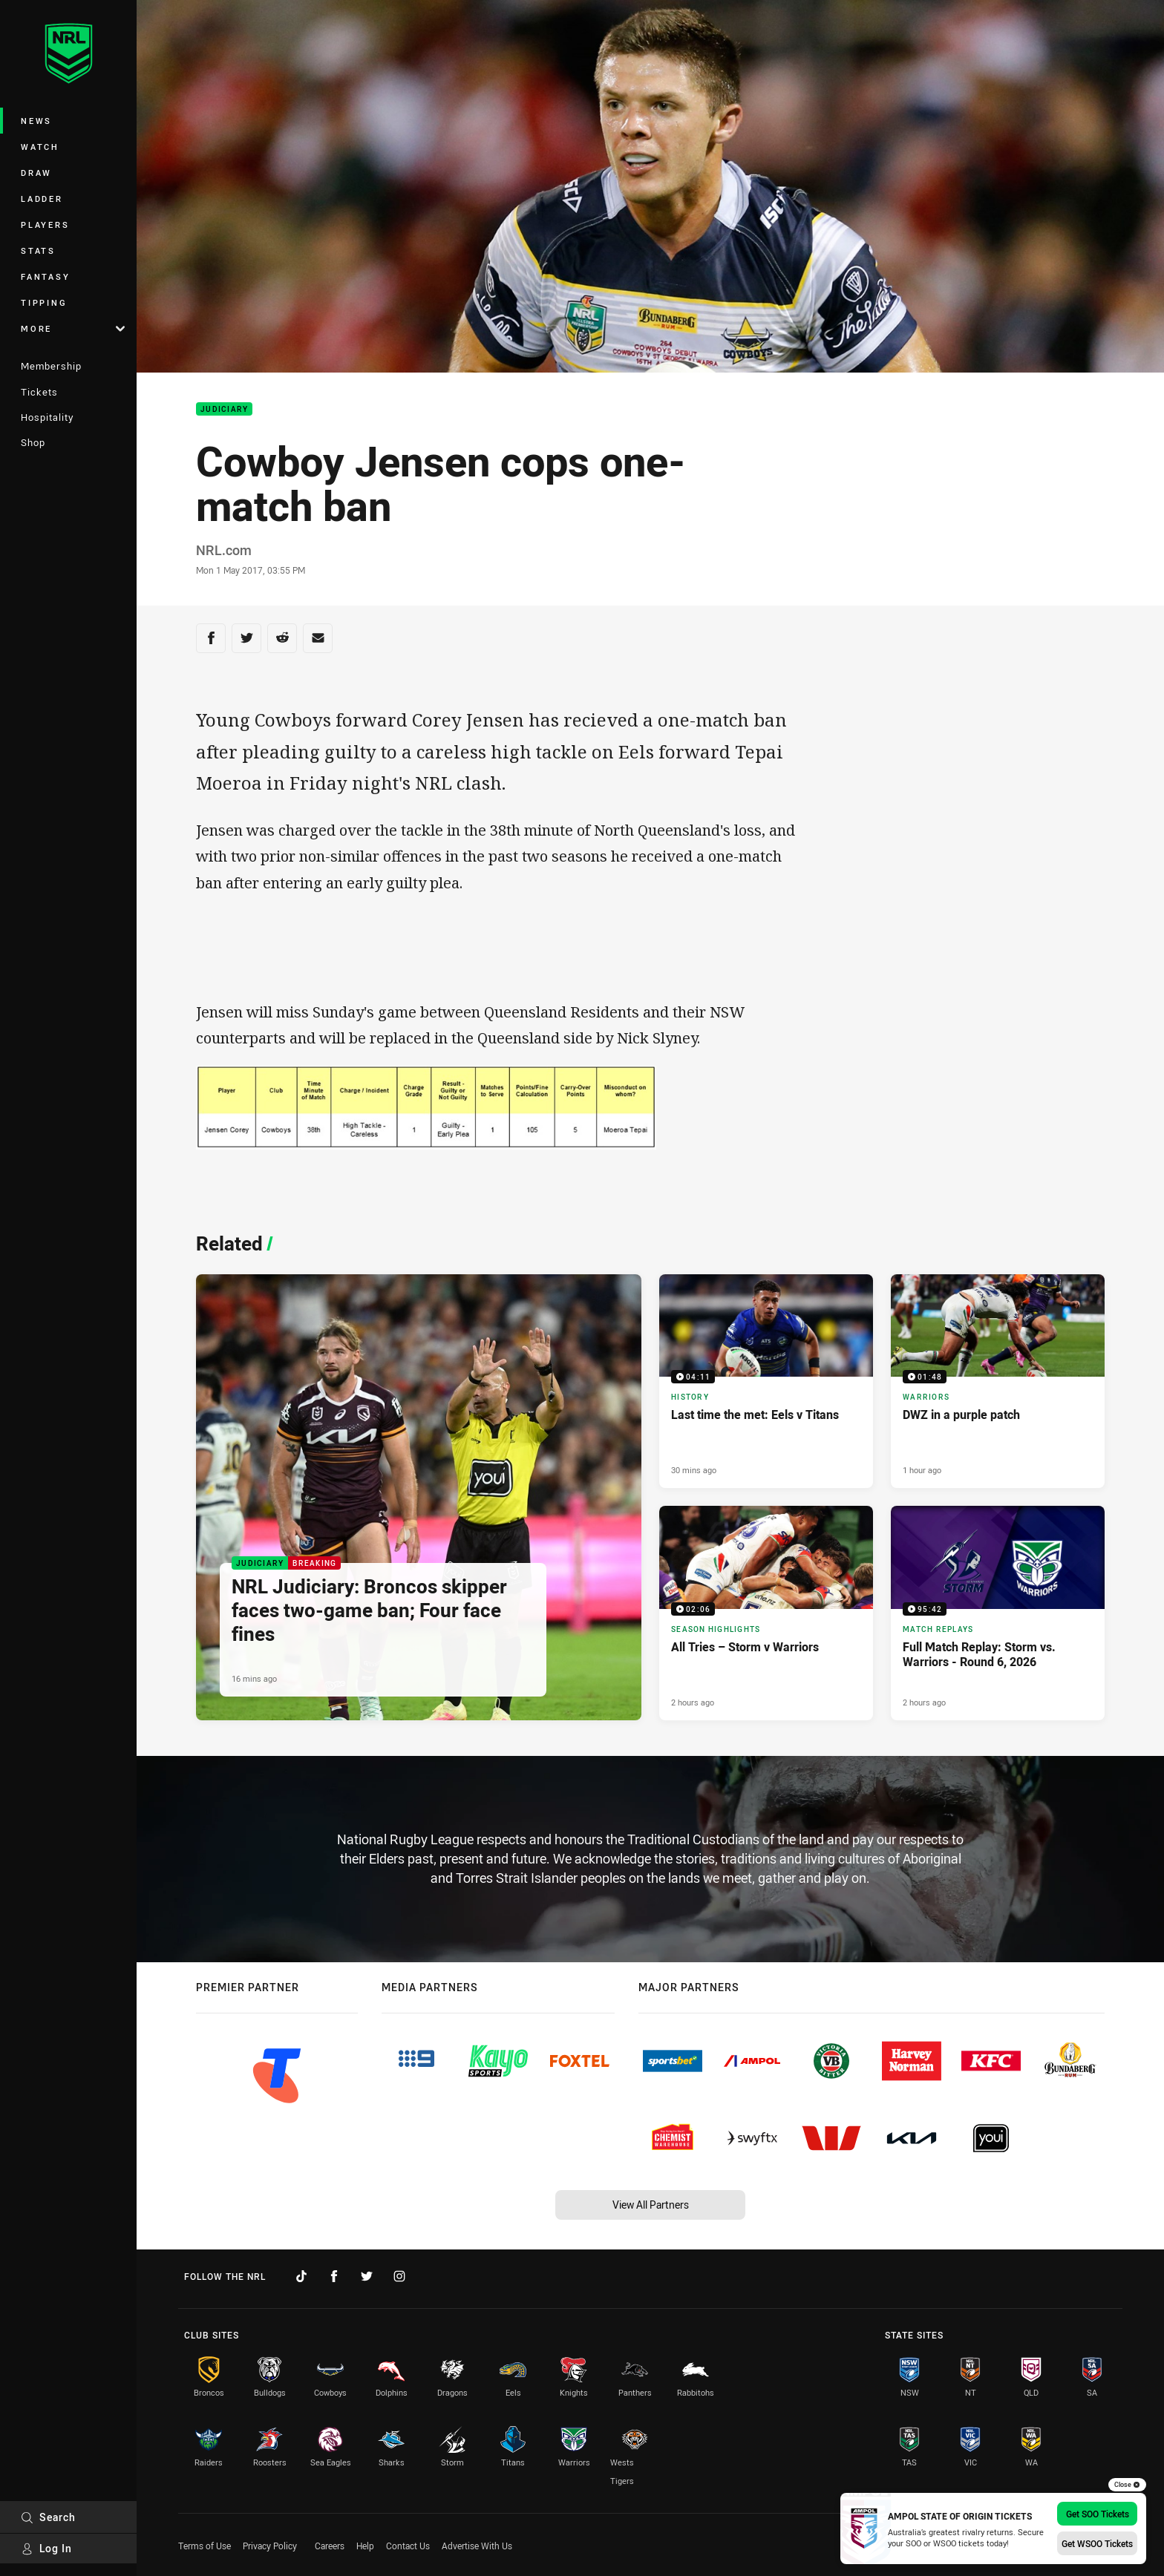  I want to click on [Match Replays Video - Full Match Replay: Storm vs. Warriors - Round 6, 2026. 95:42 Min duration. Published 2 hours ago], so click(998, 1613).